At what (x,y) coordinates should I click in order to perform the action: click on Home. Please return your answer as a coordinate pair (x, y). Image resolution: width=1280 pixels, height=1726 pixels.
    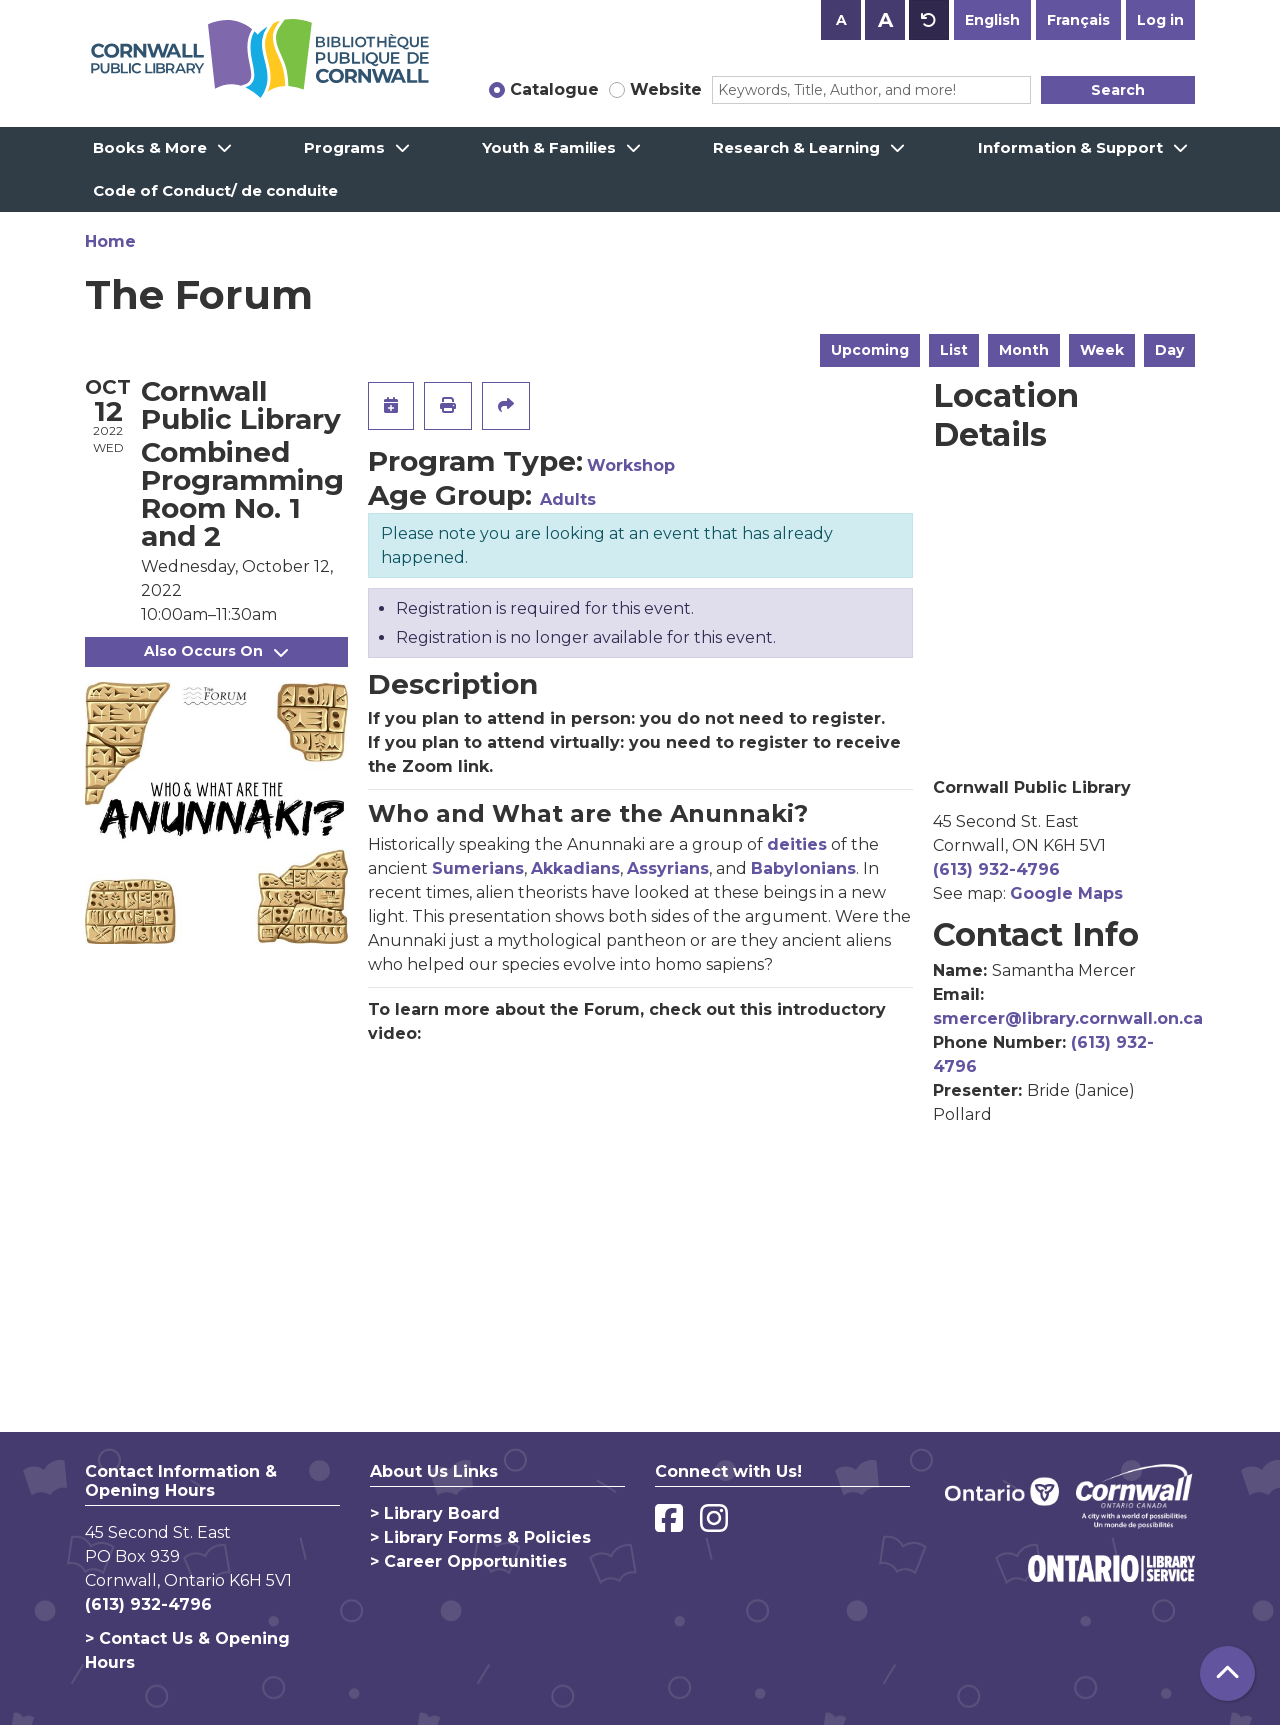
    Looking at the image, I should click on (110, 241).